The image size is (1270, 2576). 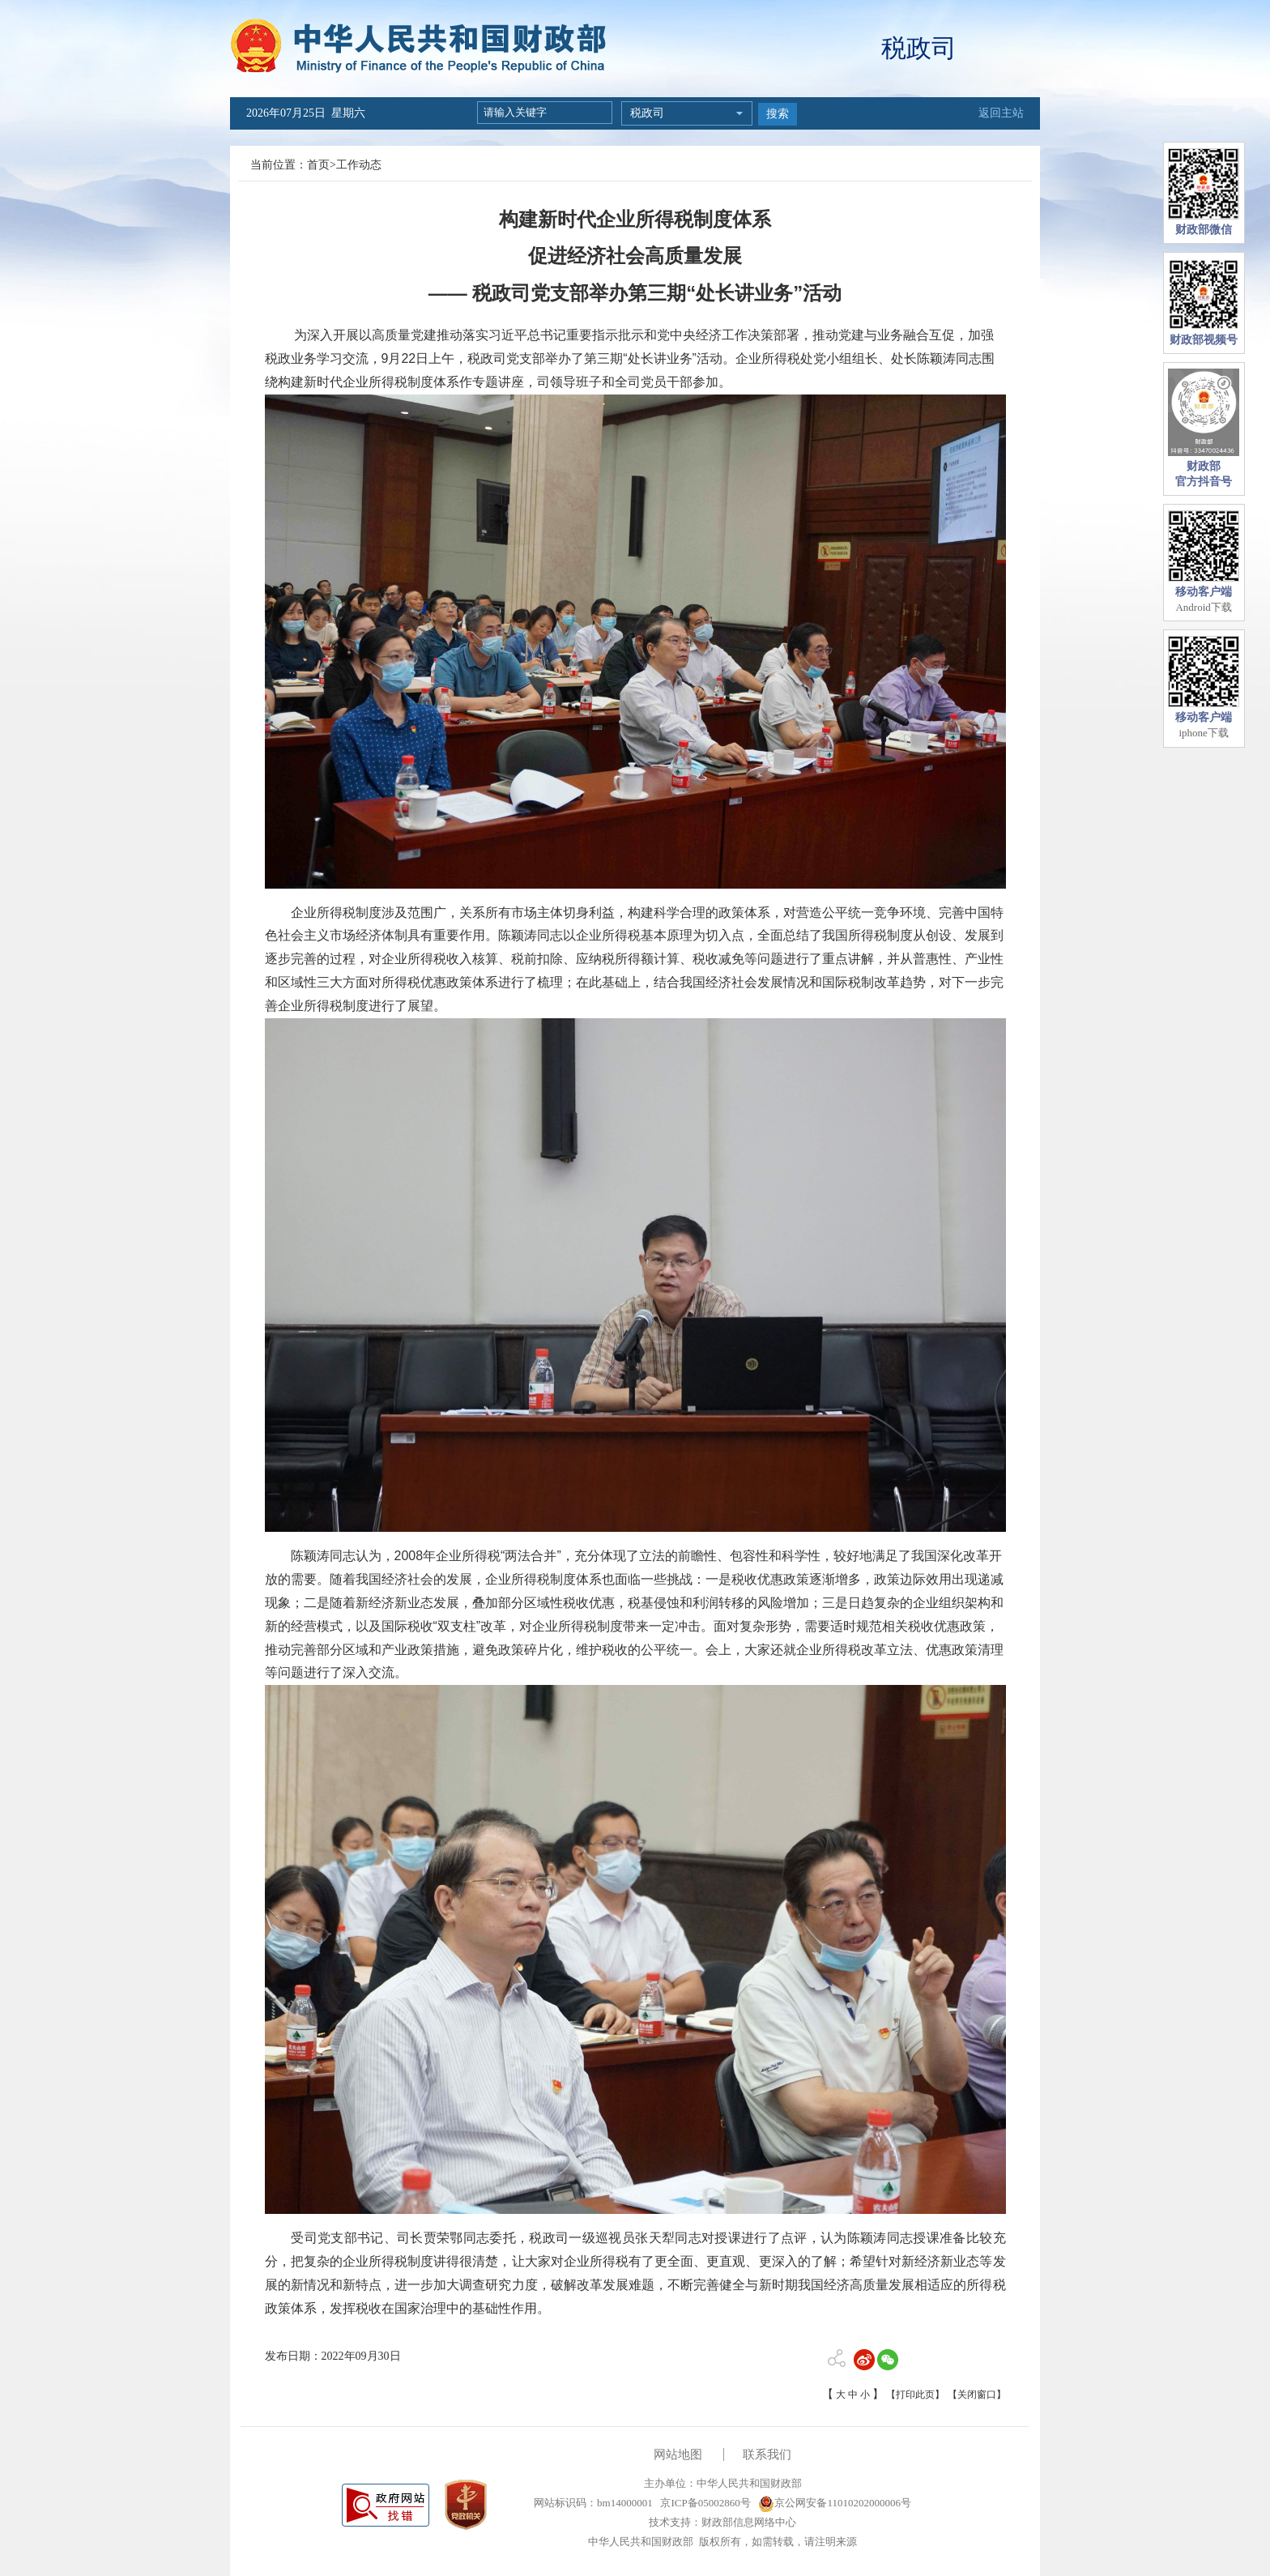 I want to click on 工作动态, so click(x=358, y=165).